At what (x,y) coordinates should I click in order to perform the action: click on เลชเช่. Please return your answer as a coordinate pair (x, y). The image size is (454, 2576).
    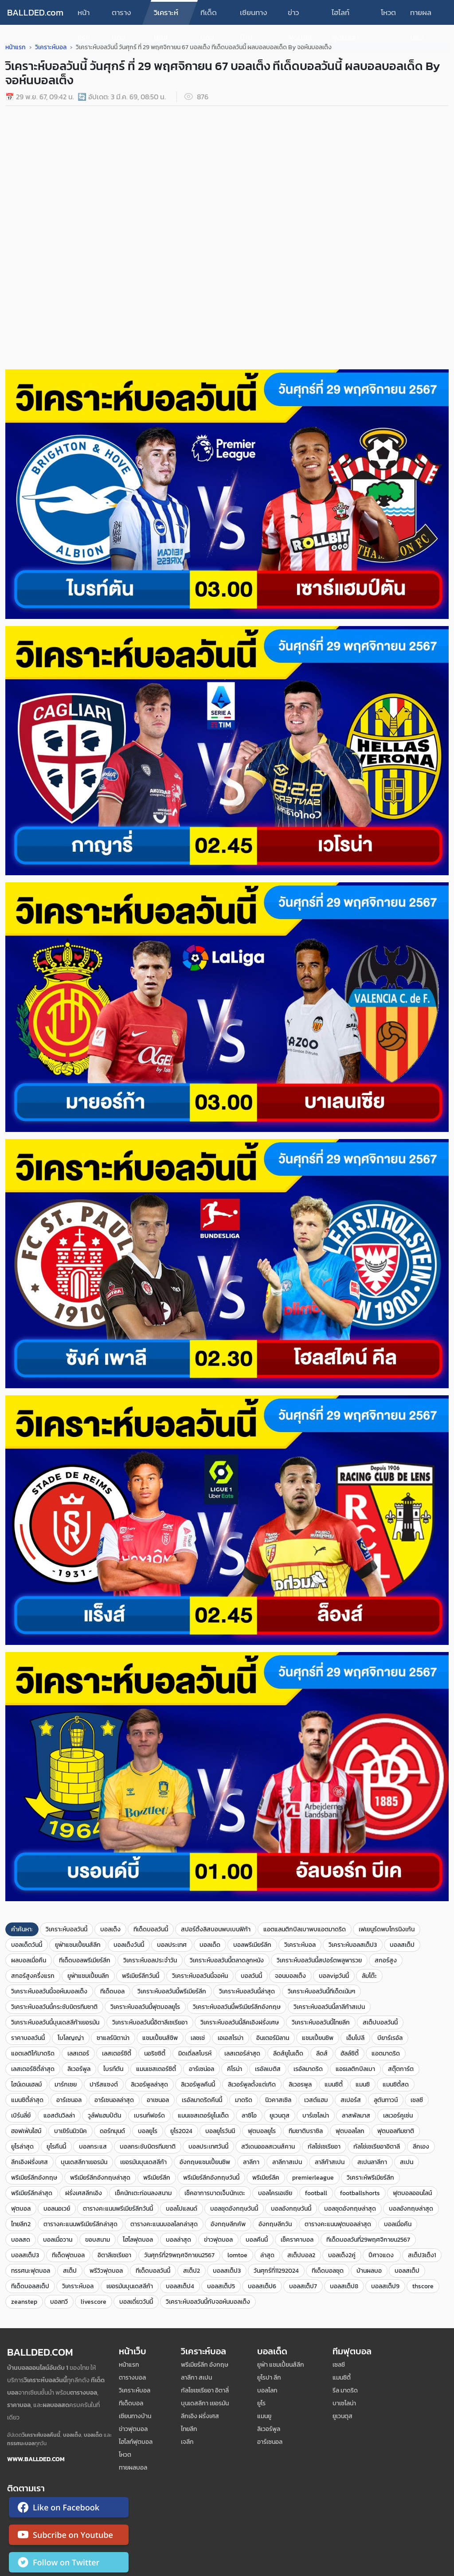
    Looking at the image, I should click on (198, 2038).